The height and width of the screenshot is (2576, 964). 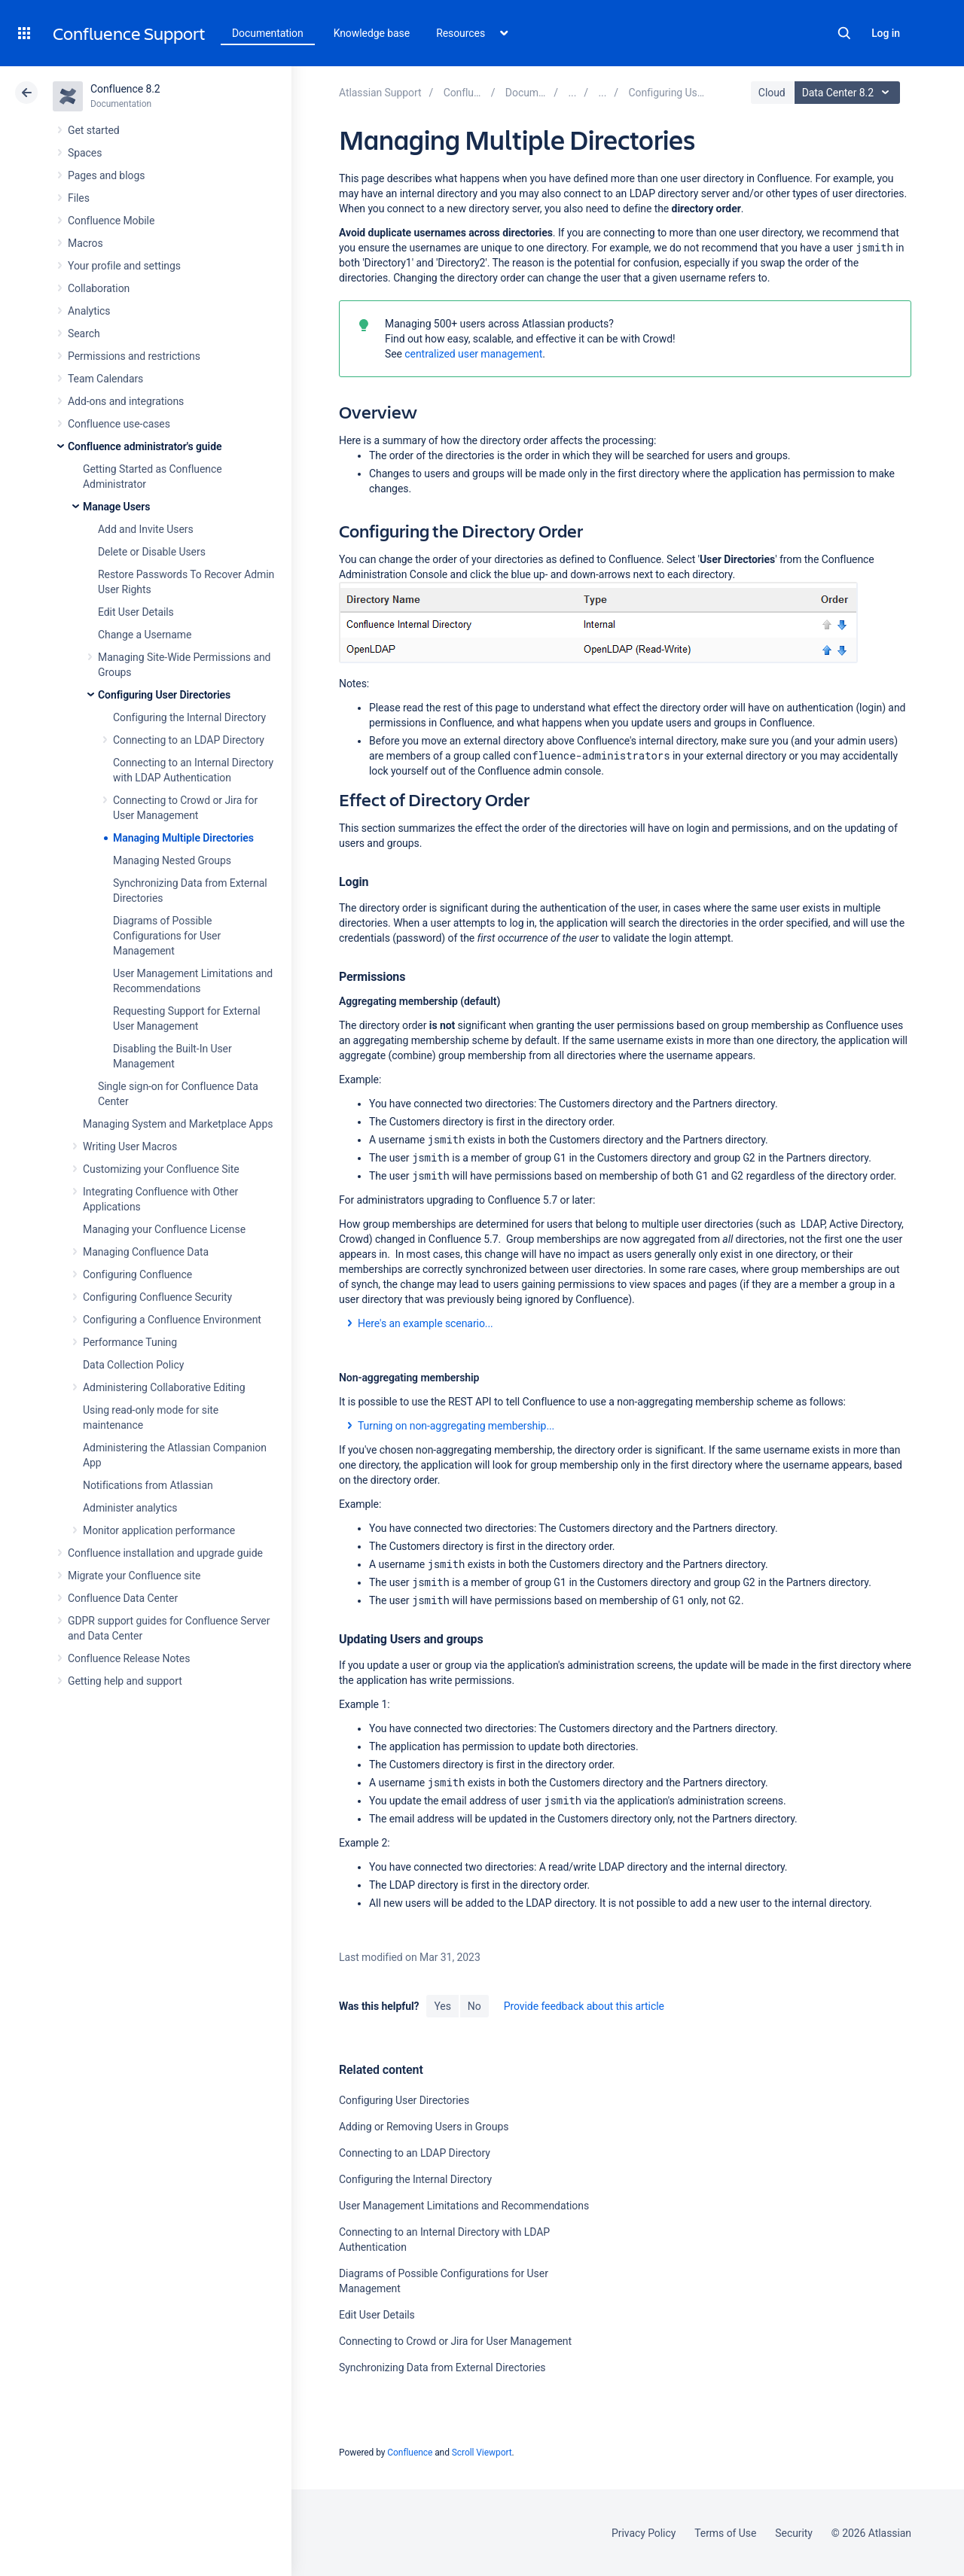 What do you see at coordinates (99, 288) in the screenshot?
I see `Collaboration` at bounding box center [99, 288].